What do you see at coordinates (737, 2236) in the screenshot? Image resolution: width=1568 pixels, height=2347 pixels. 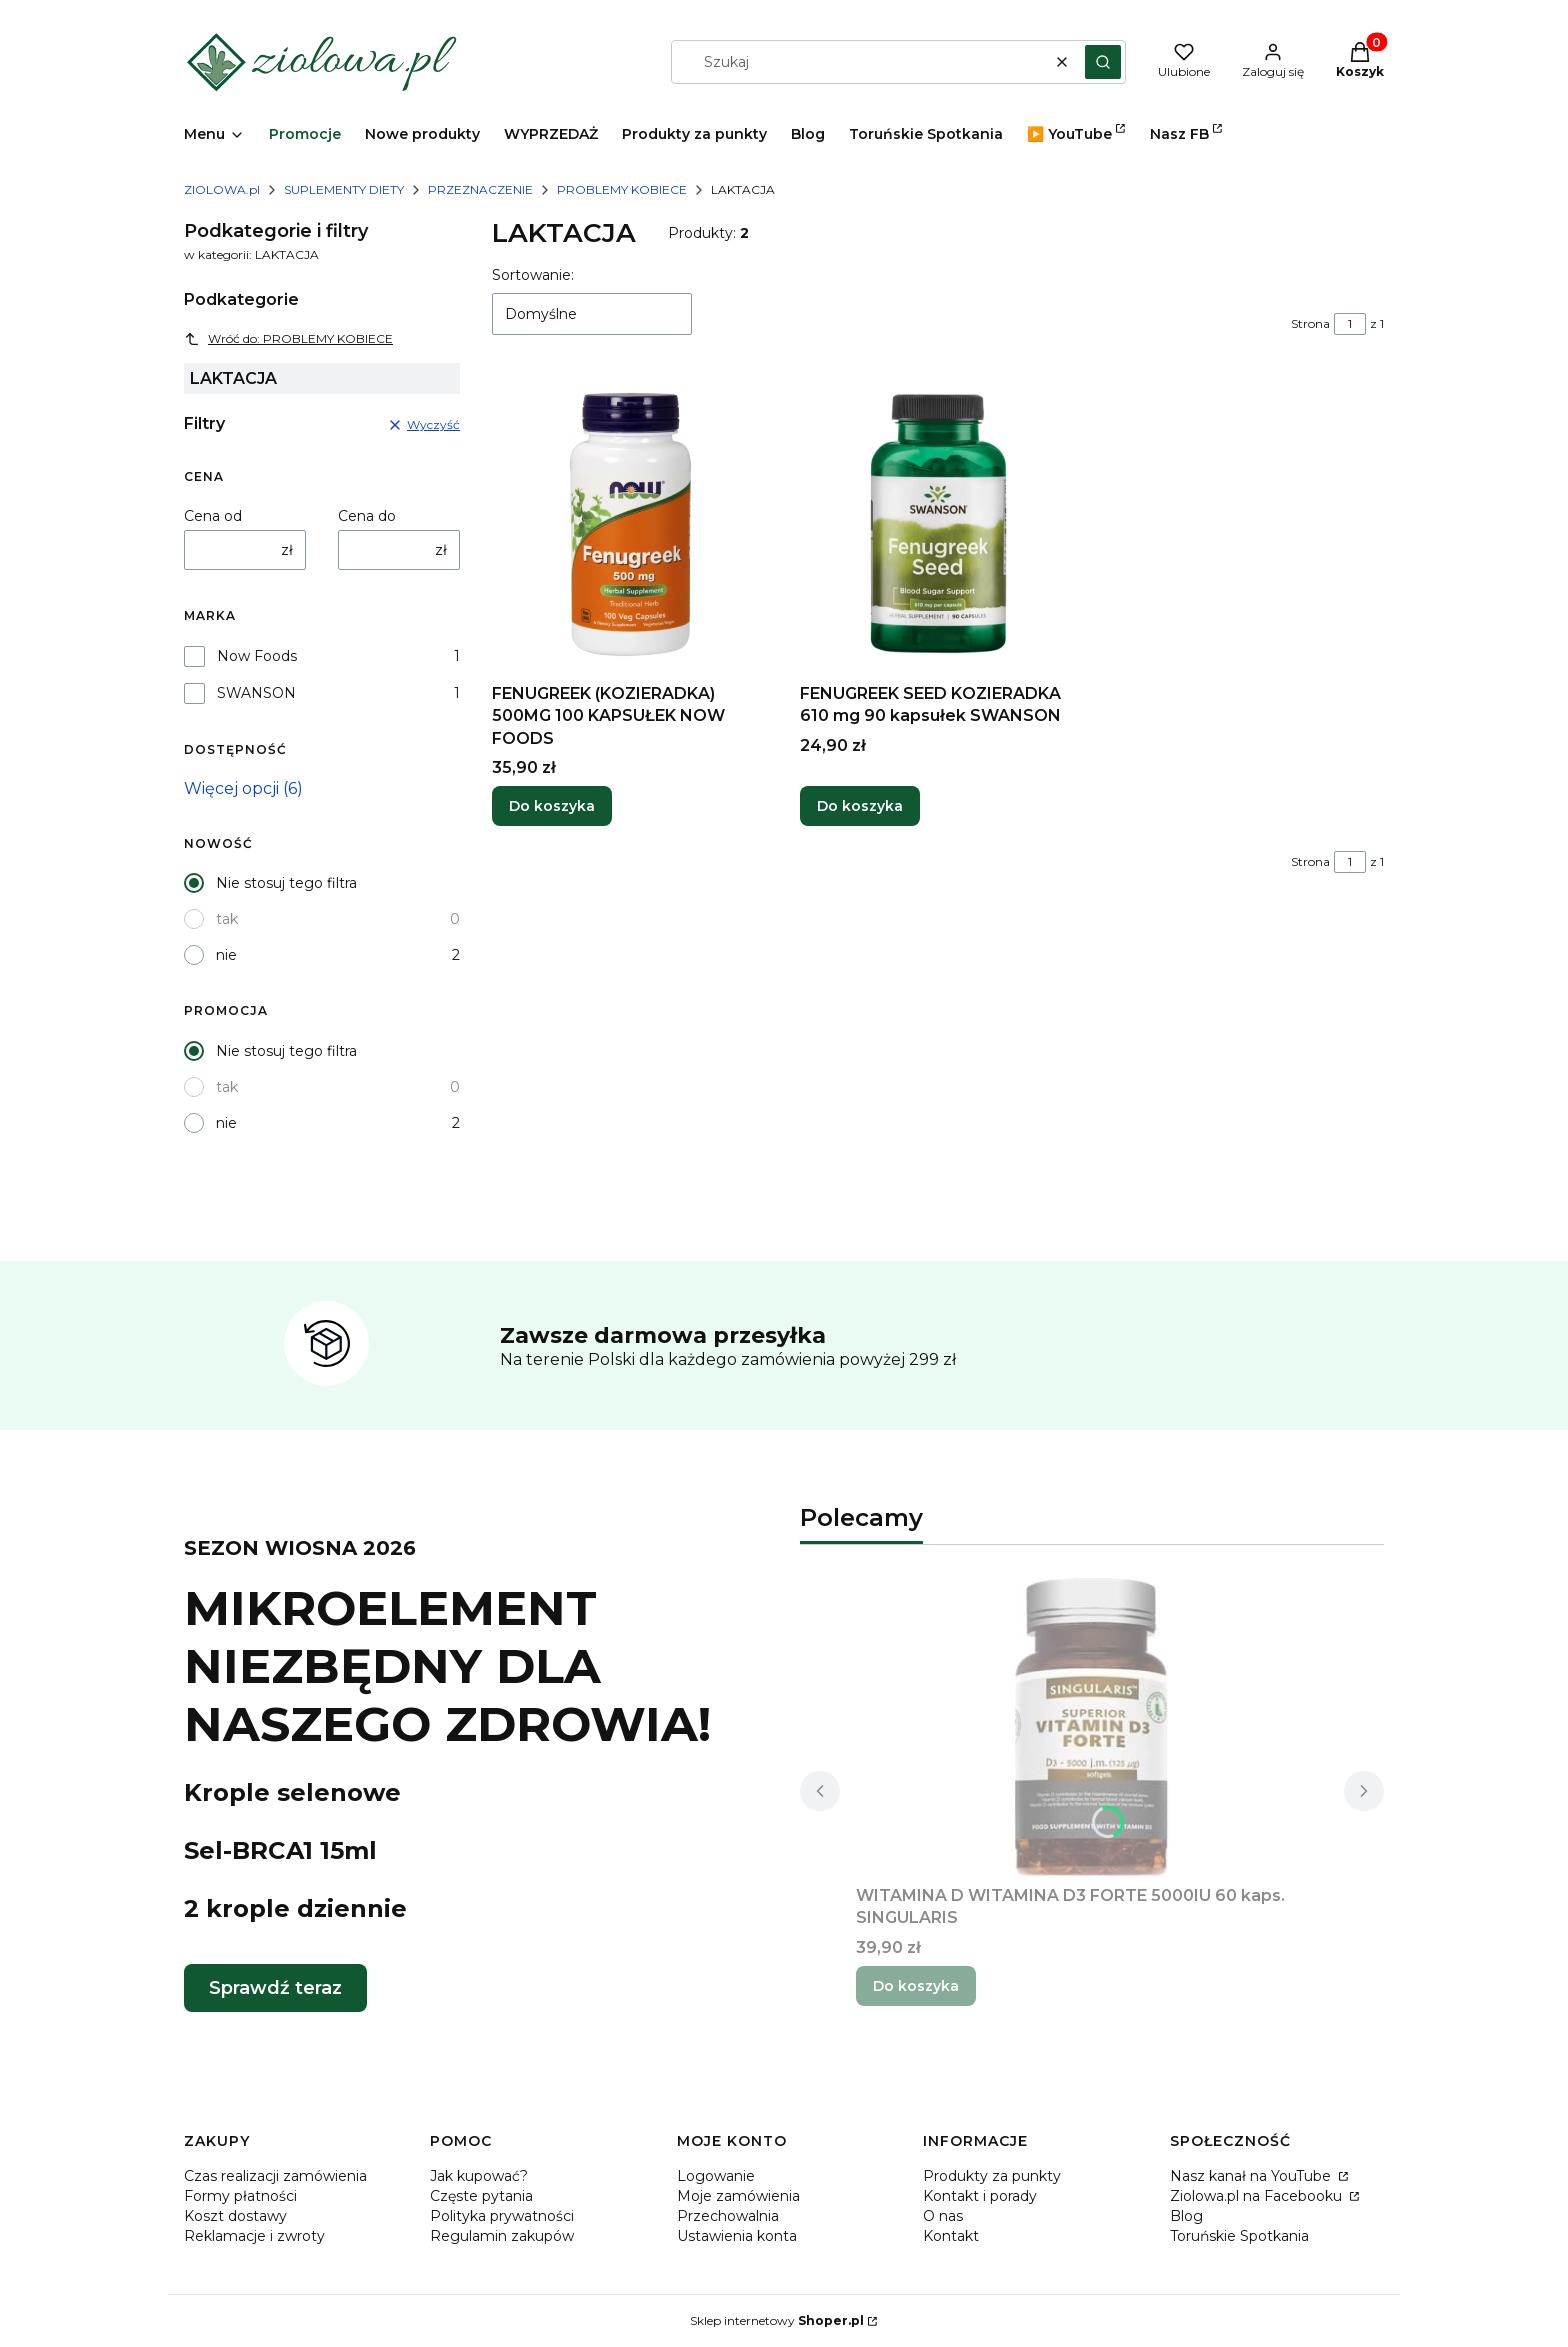 I see `Ustawienia konta` at bounding box center [737, 2236].